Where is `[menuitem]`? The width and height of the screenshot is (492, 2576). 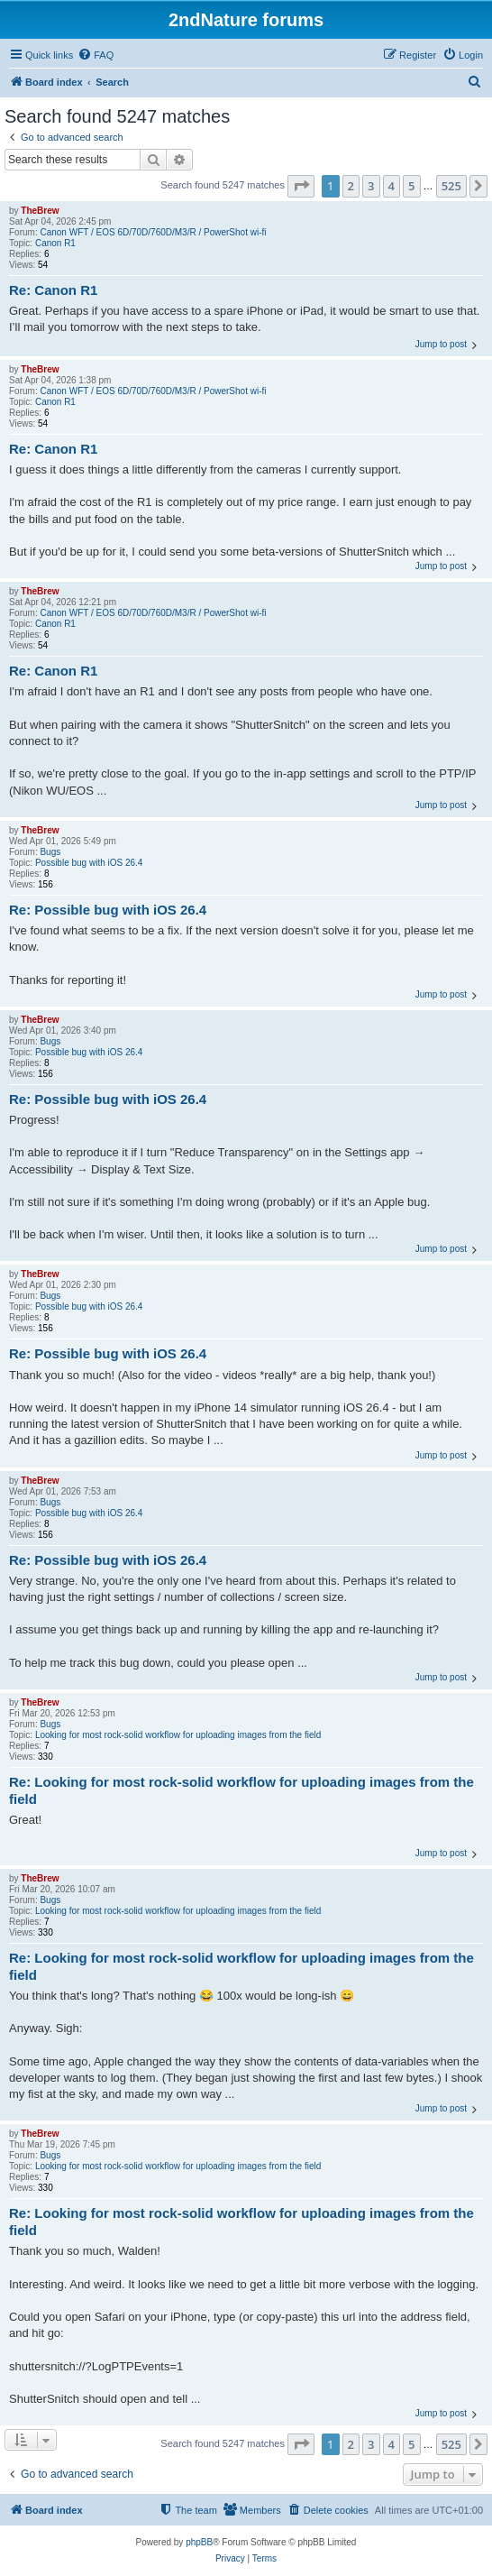 [menuitem] is located at coordinates (95, 55).